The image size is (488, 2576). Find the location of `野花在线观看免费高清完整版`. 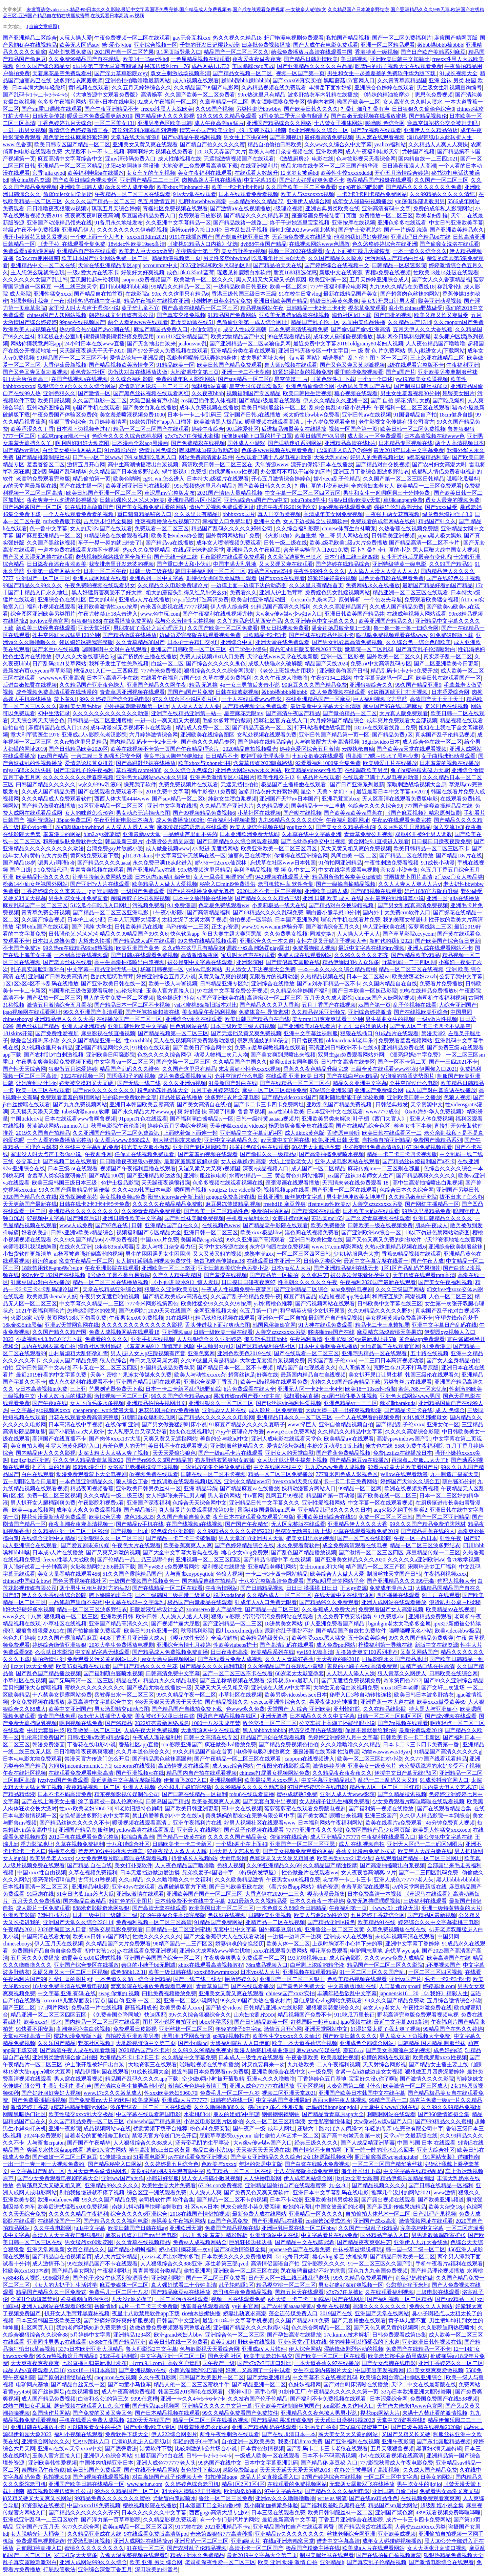

野花在线观看免费高清完整版 is located at coordinates (83, 1417).